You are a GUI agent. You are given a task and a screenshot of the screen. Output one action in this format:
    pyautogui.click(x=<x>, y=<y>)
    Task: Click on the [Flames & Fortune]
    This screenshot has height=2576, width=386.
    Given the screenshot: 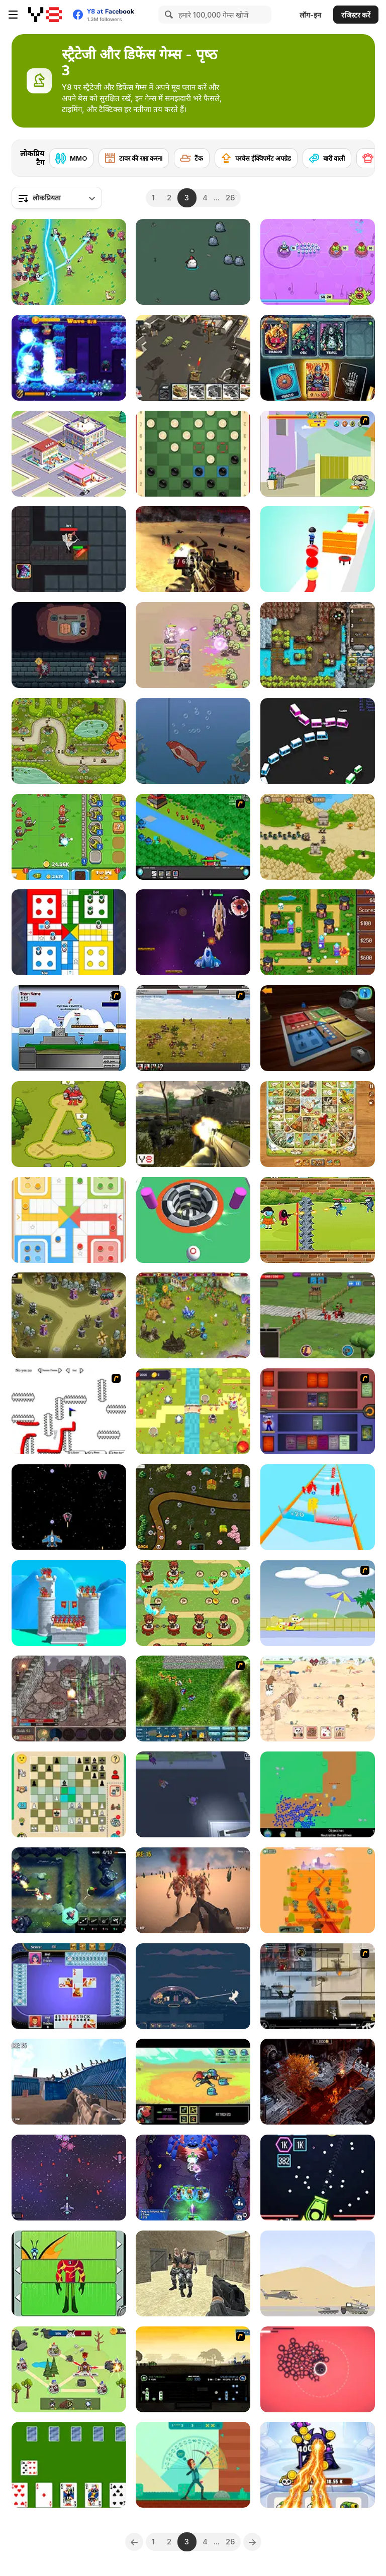 What is the action you would take?
    pyautogui.click(x=317, y=358)
    